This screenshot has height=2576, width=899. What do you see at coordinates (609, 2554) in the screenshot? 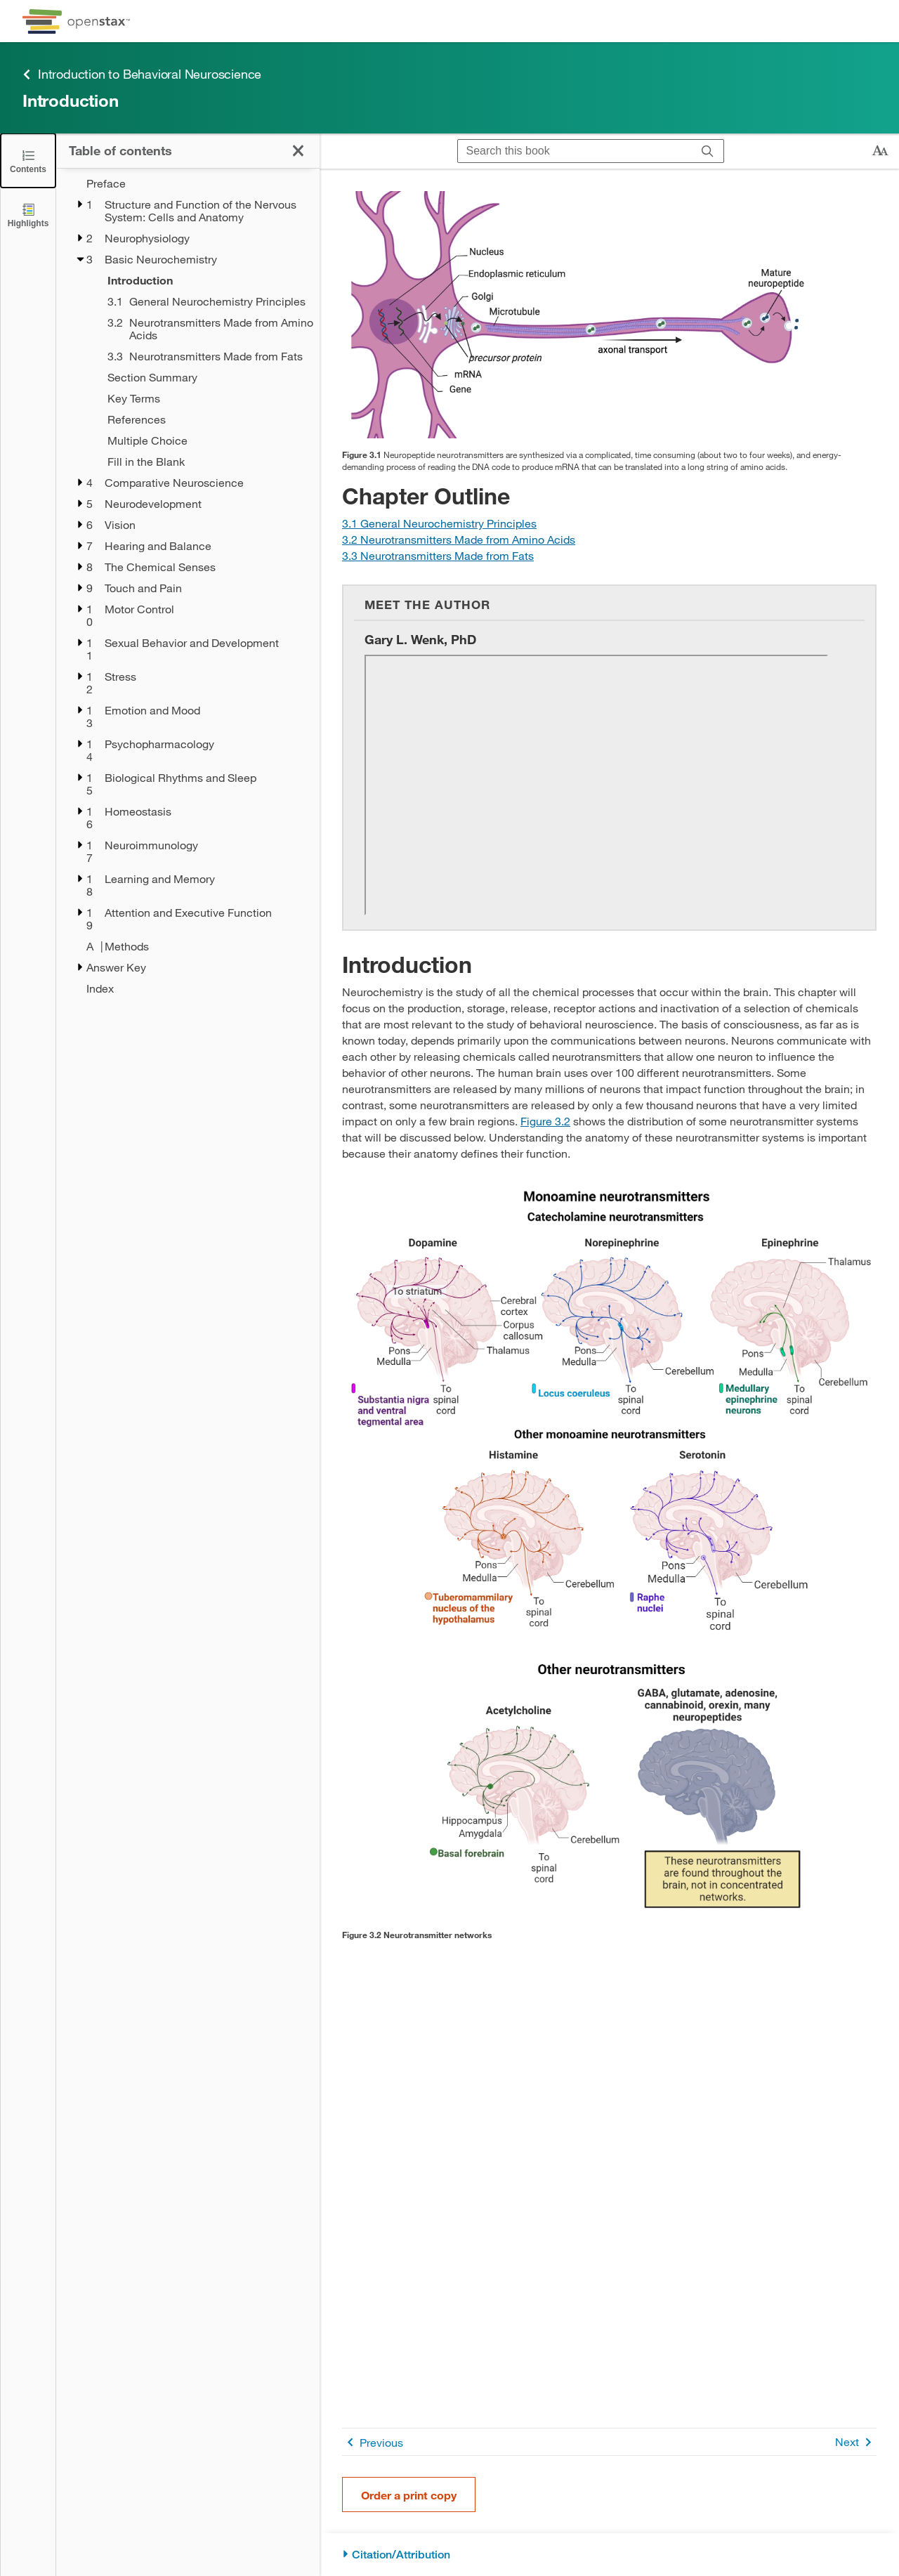
I see `[Citation/Attribution]` at bounding box center [609, 2554].